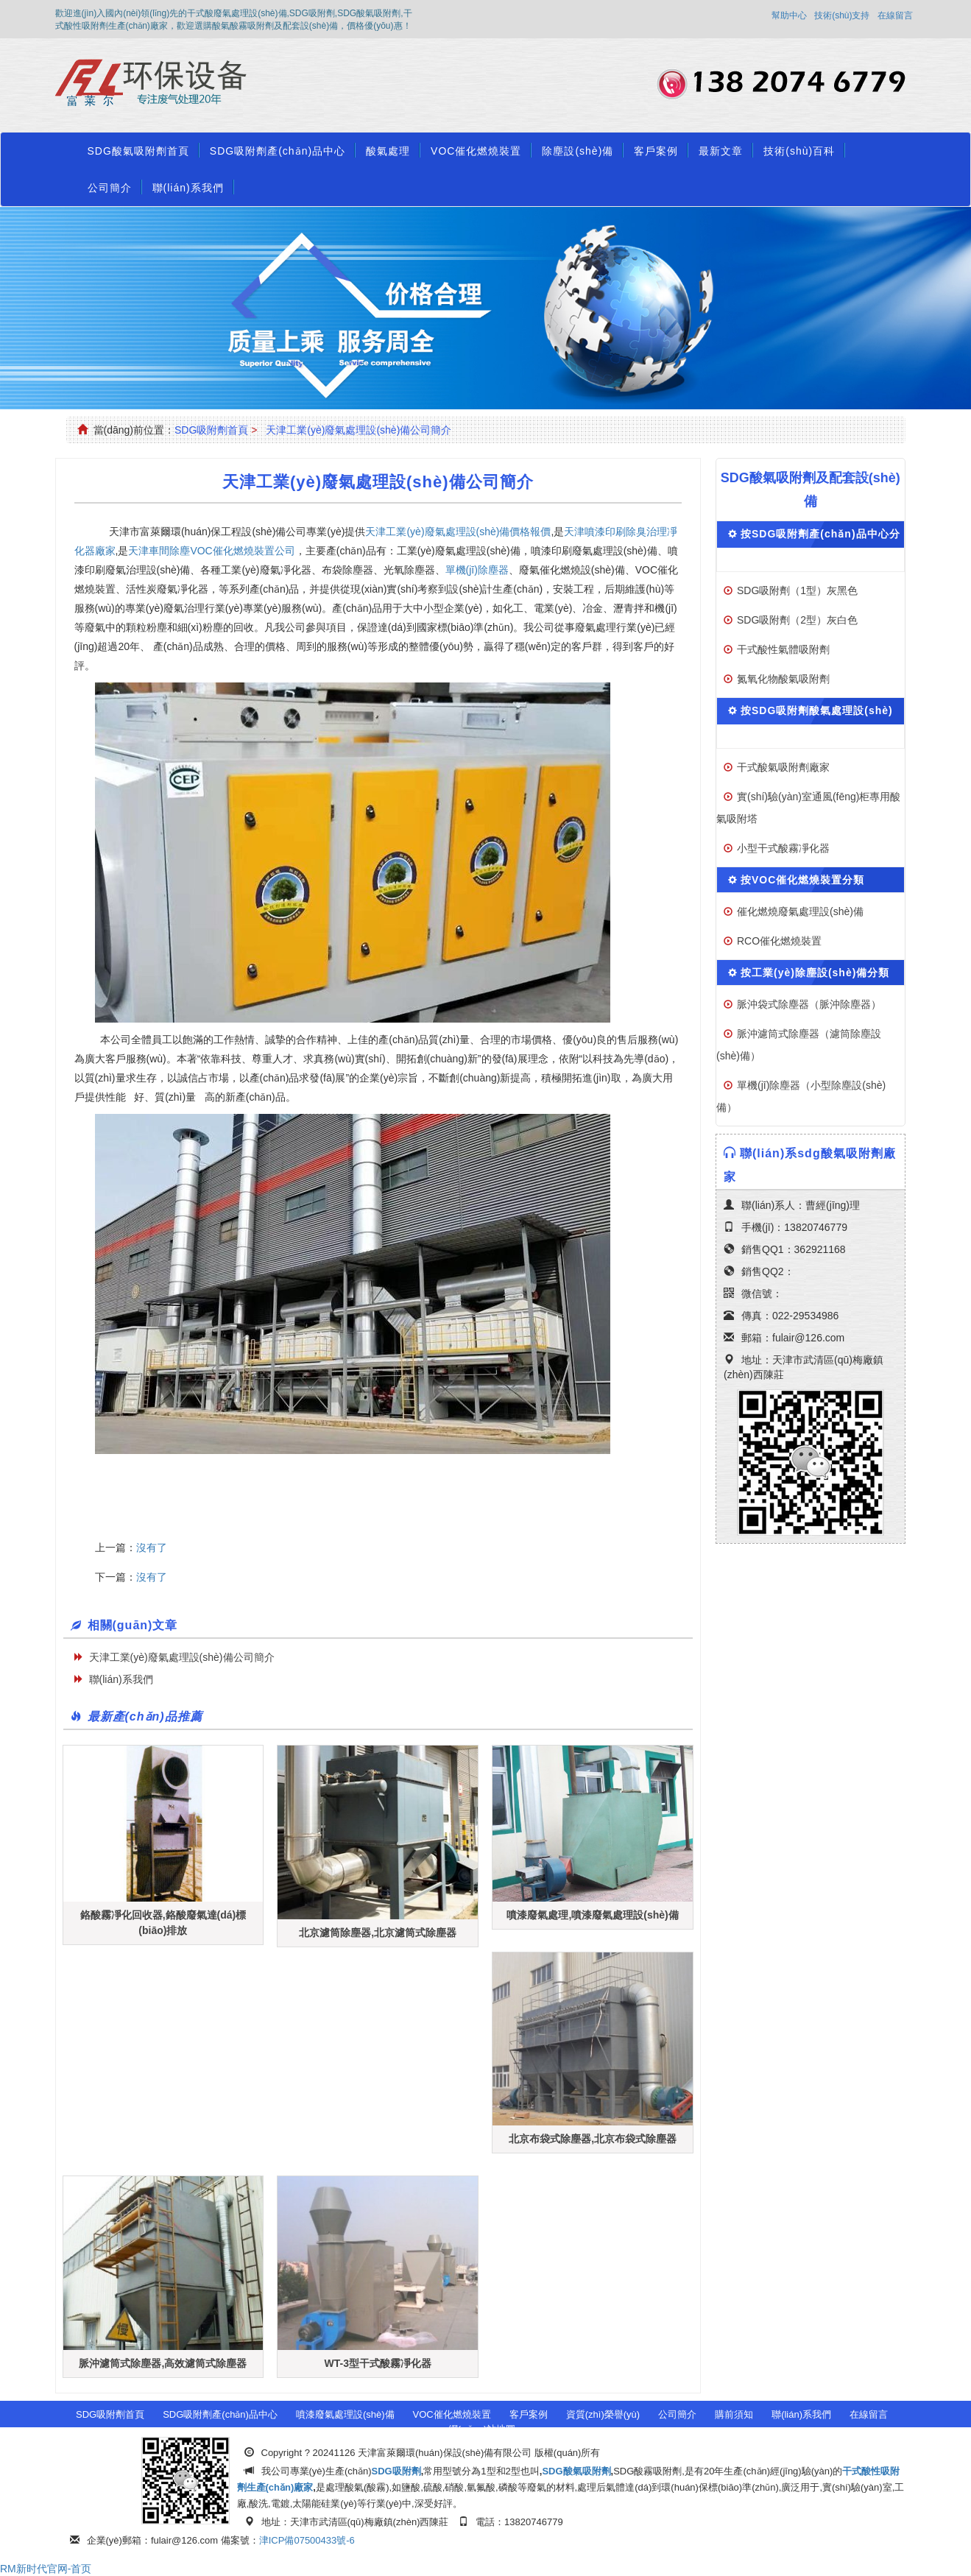 This screenshot has width=971, height=2576. Describe the element at coordinates (388, 151) in the screenshot. I see `酸氣處理` at that location.